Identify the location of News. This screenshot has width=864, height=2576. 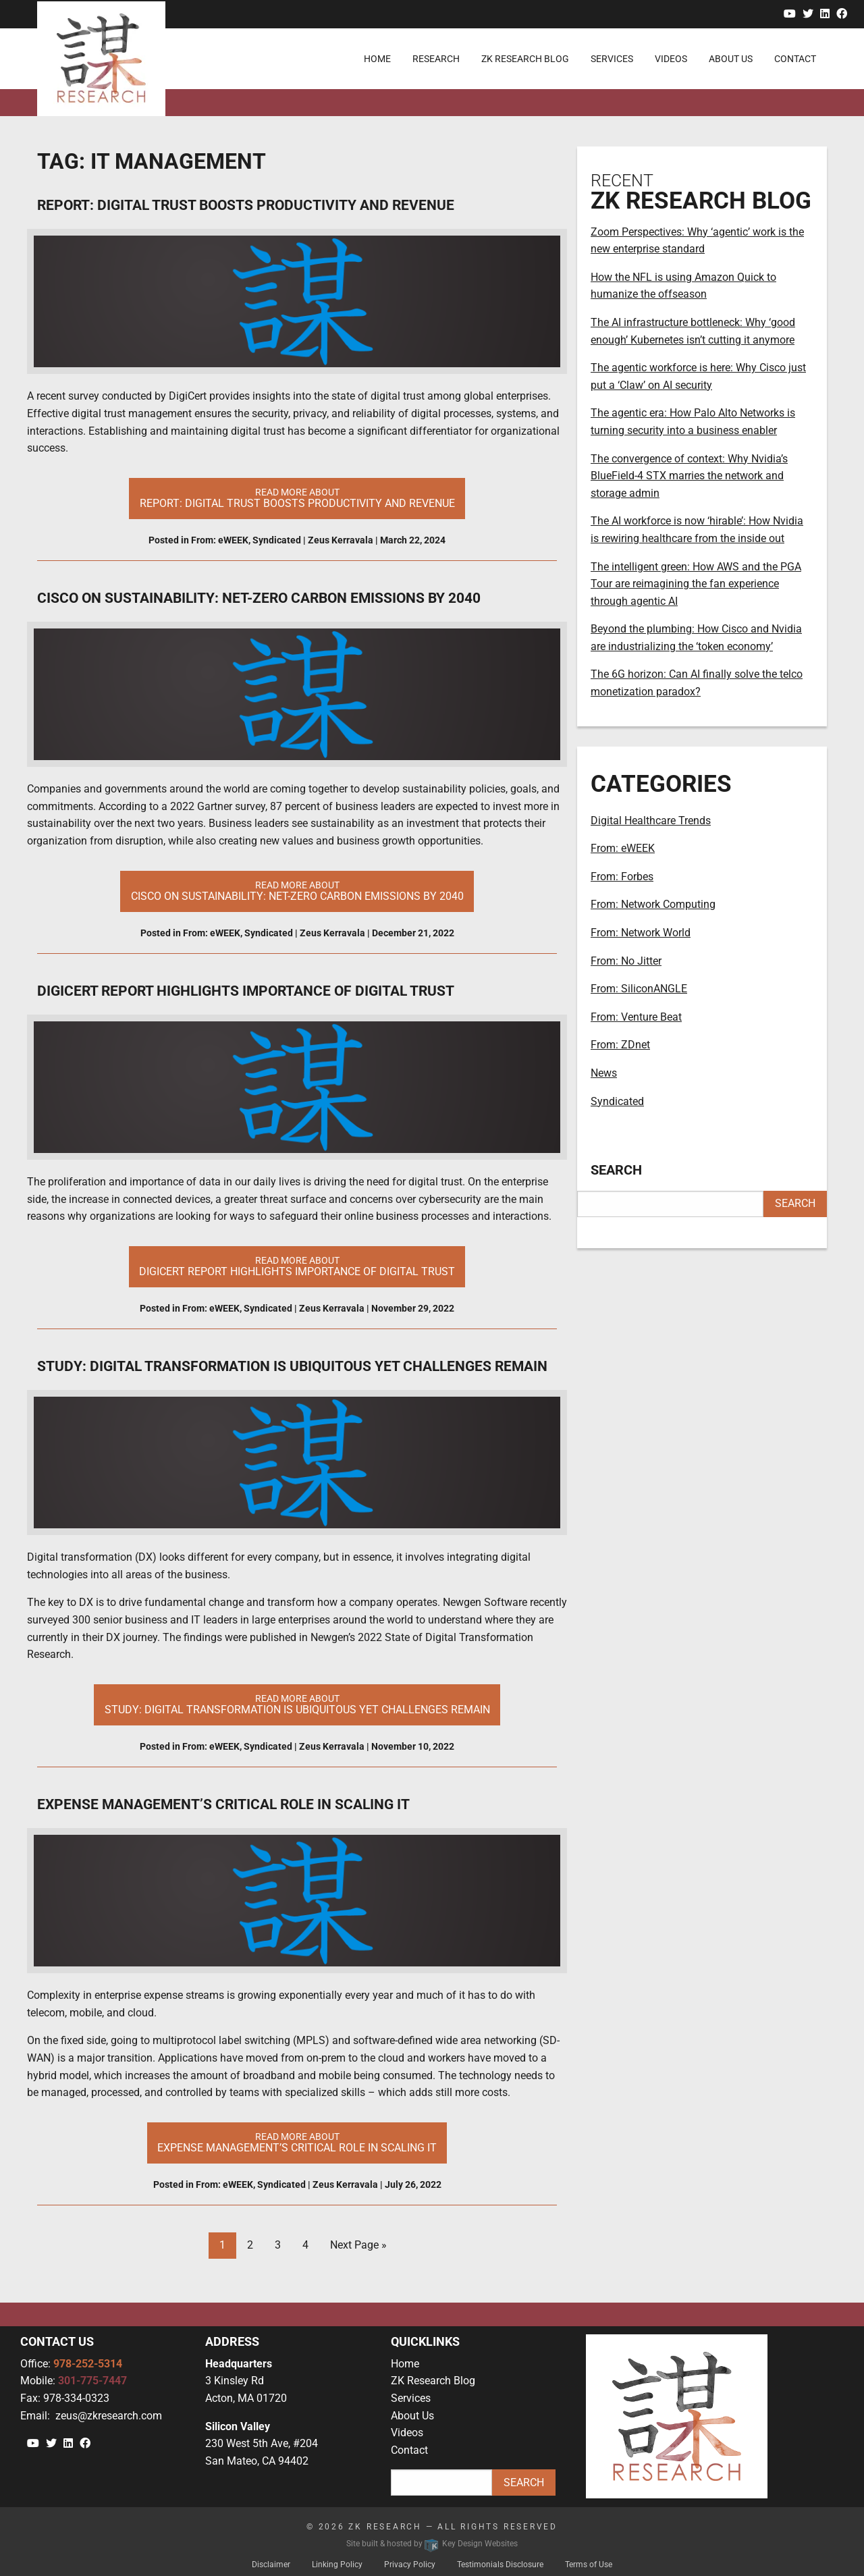
(604, 1073).